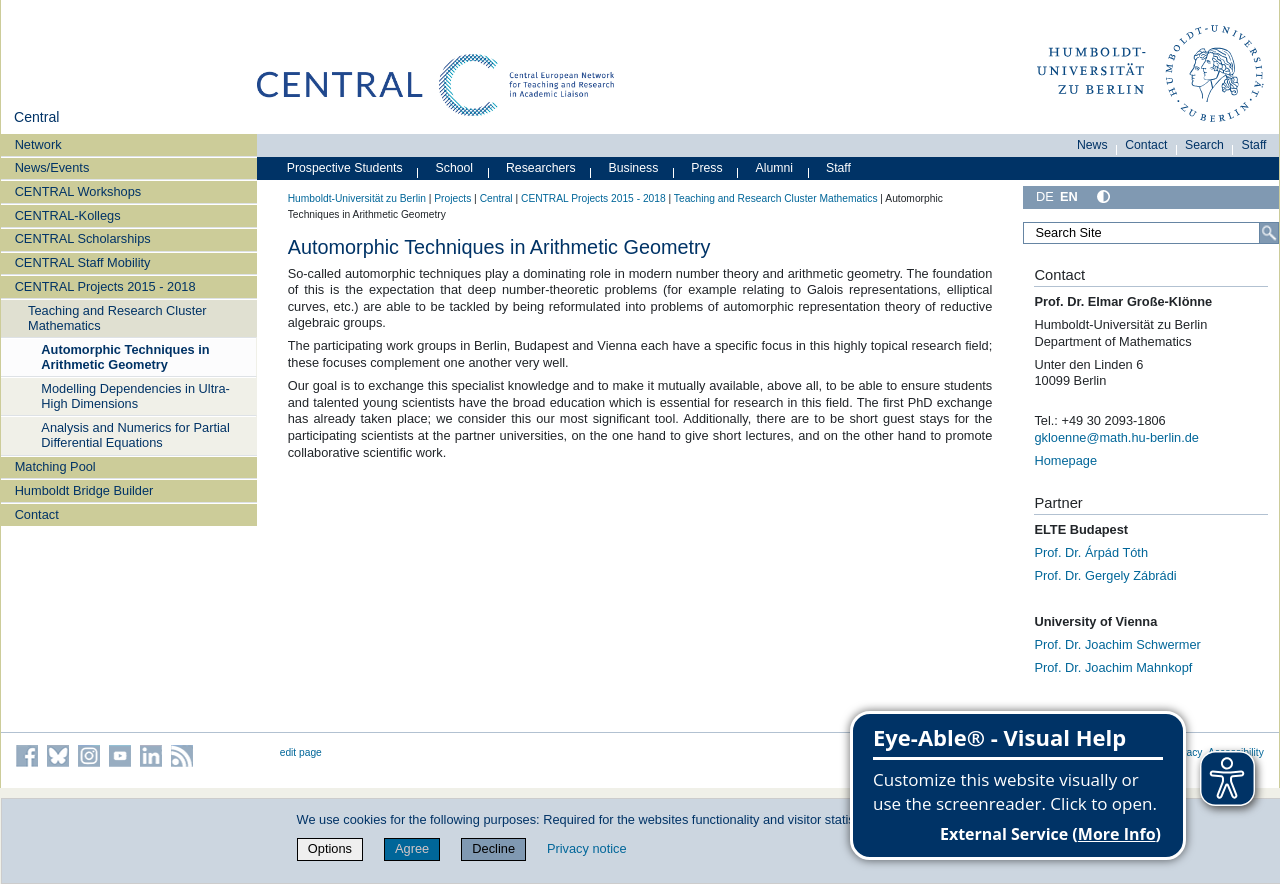 Image resolution: width=1280 pixels, height=884 pixels. I want to click on gkloenne@math.hu-berlin.de, so click(1116, 437).